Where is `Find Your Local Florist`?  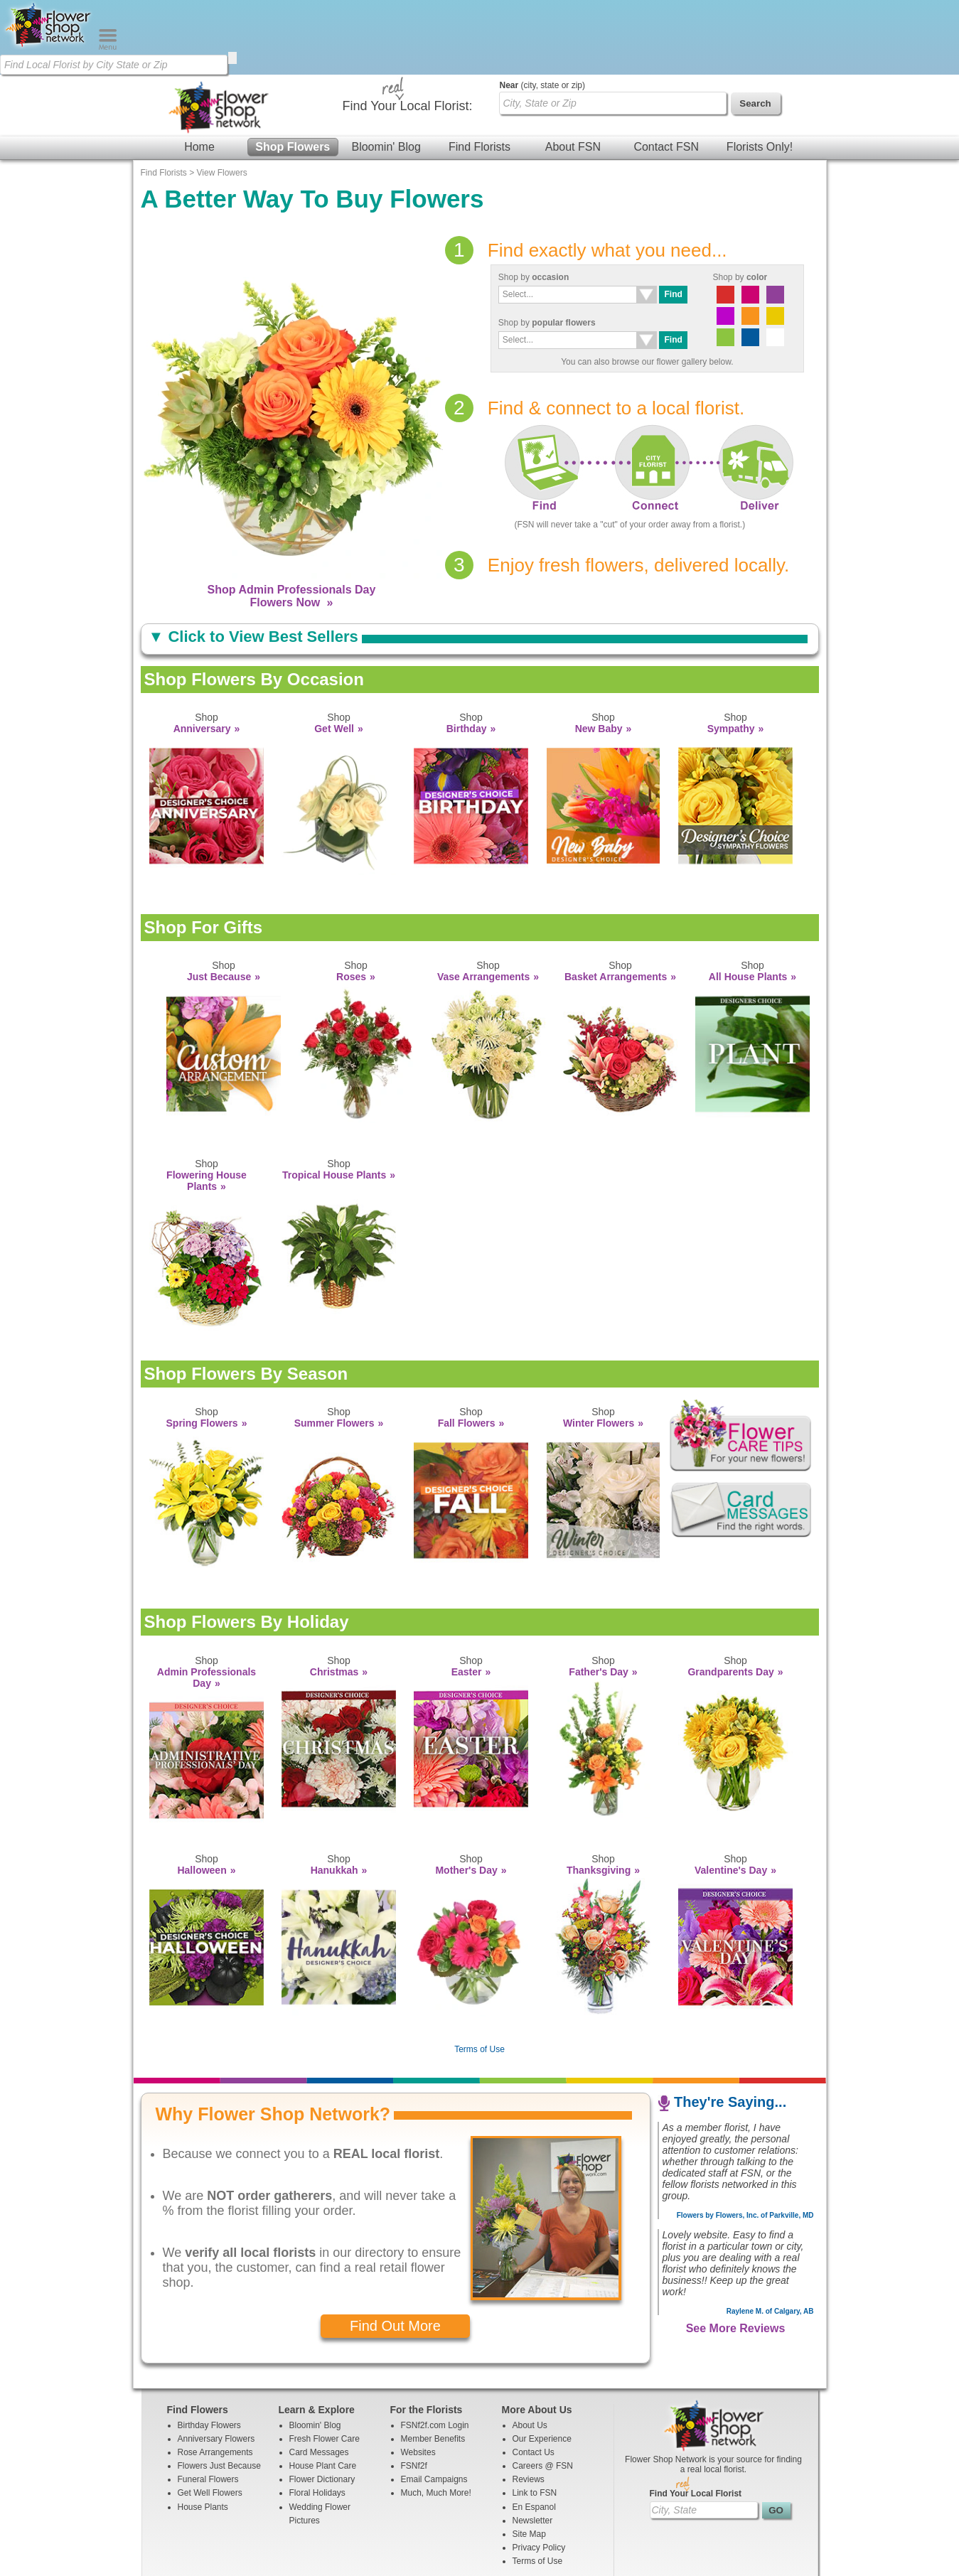
Find Your Local Florist is located at coordinates (696, 2419).